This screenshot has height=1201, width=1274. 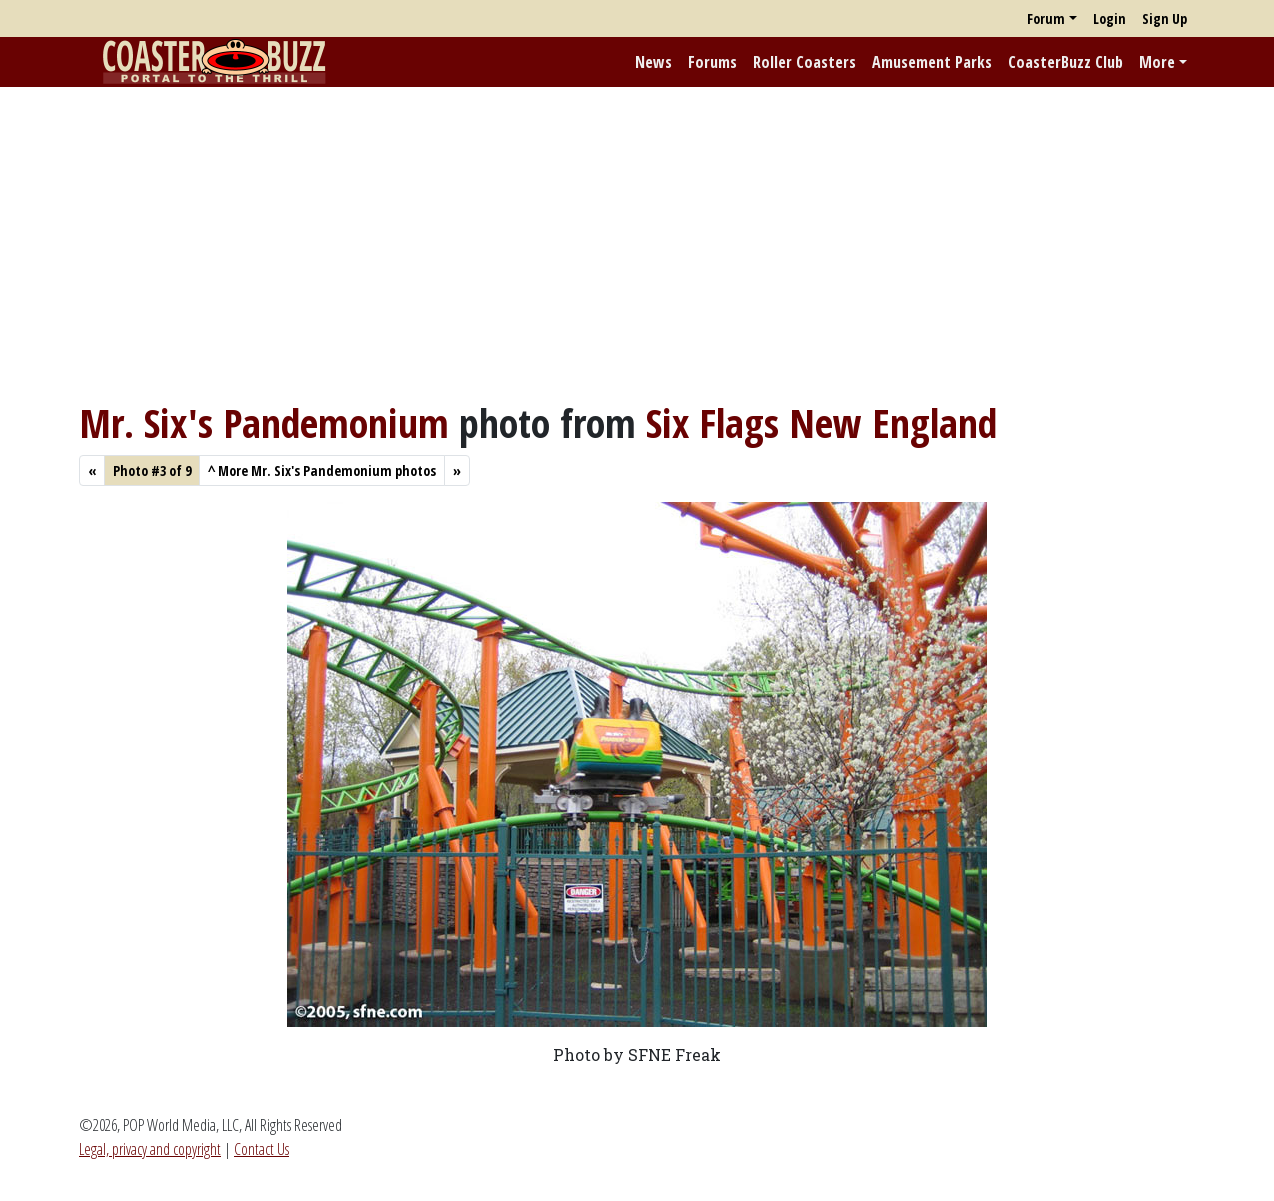 I want to click on More, so click(x=1157, y=62).